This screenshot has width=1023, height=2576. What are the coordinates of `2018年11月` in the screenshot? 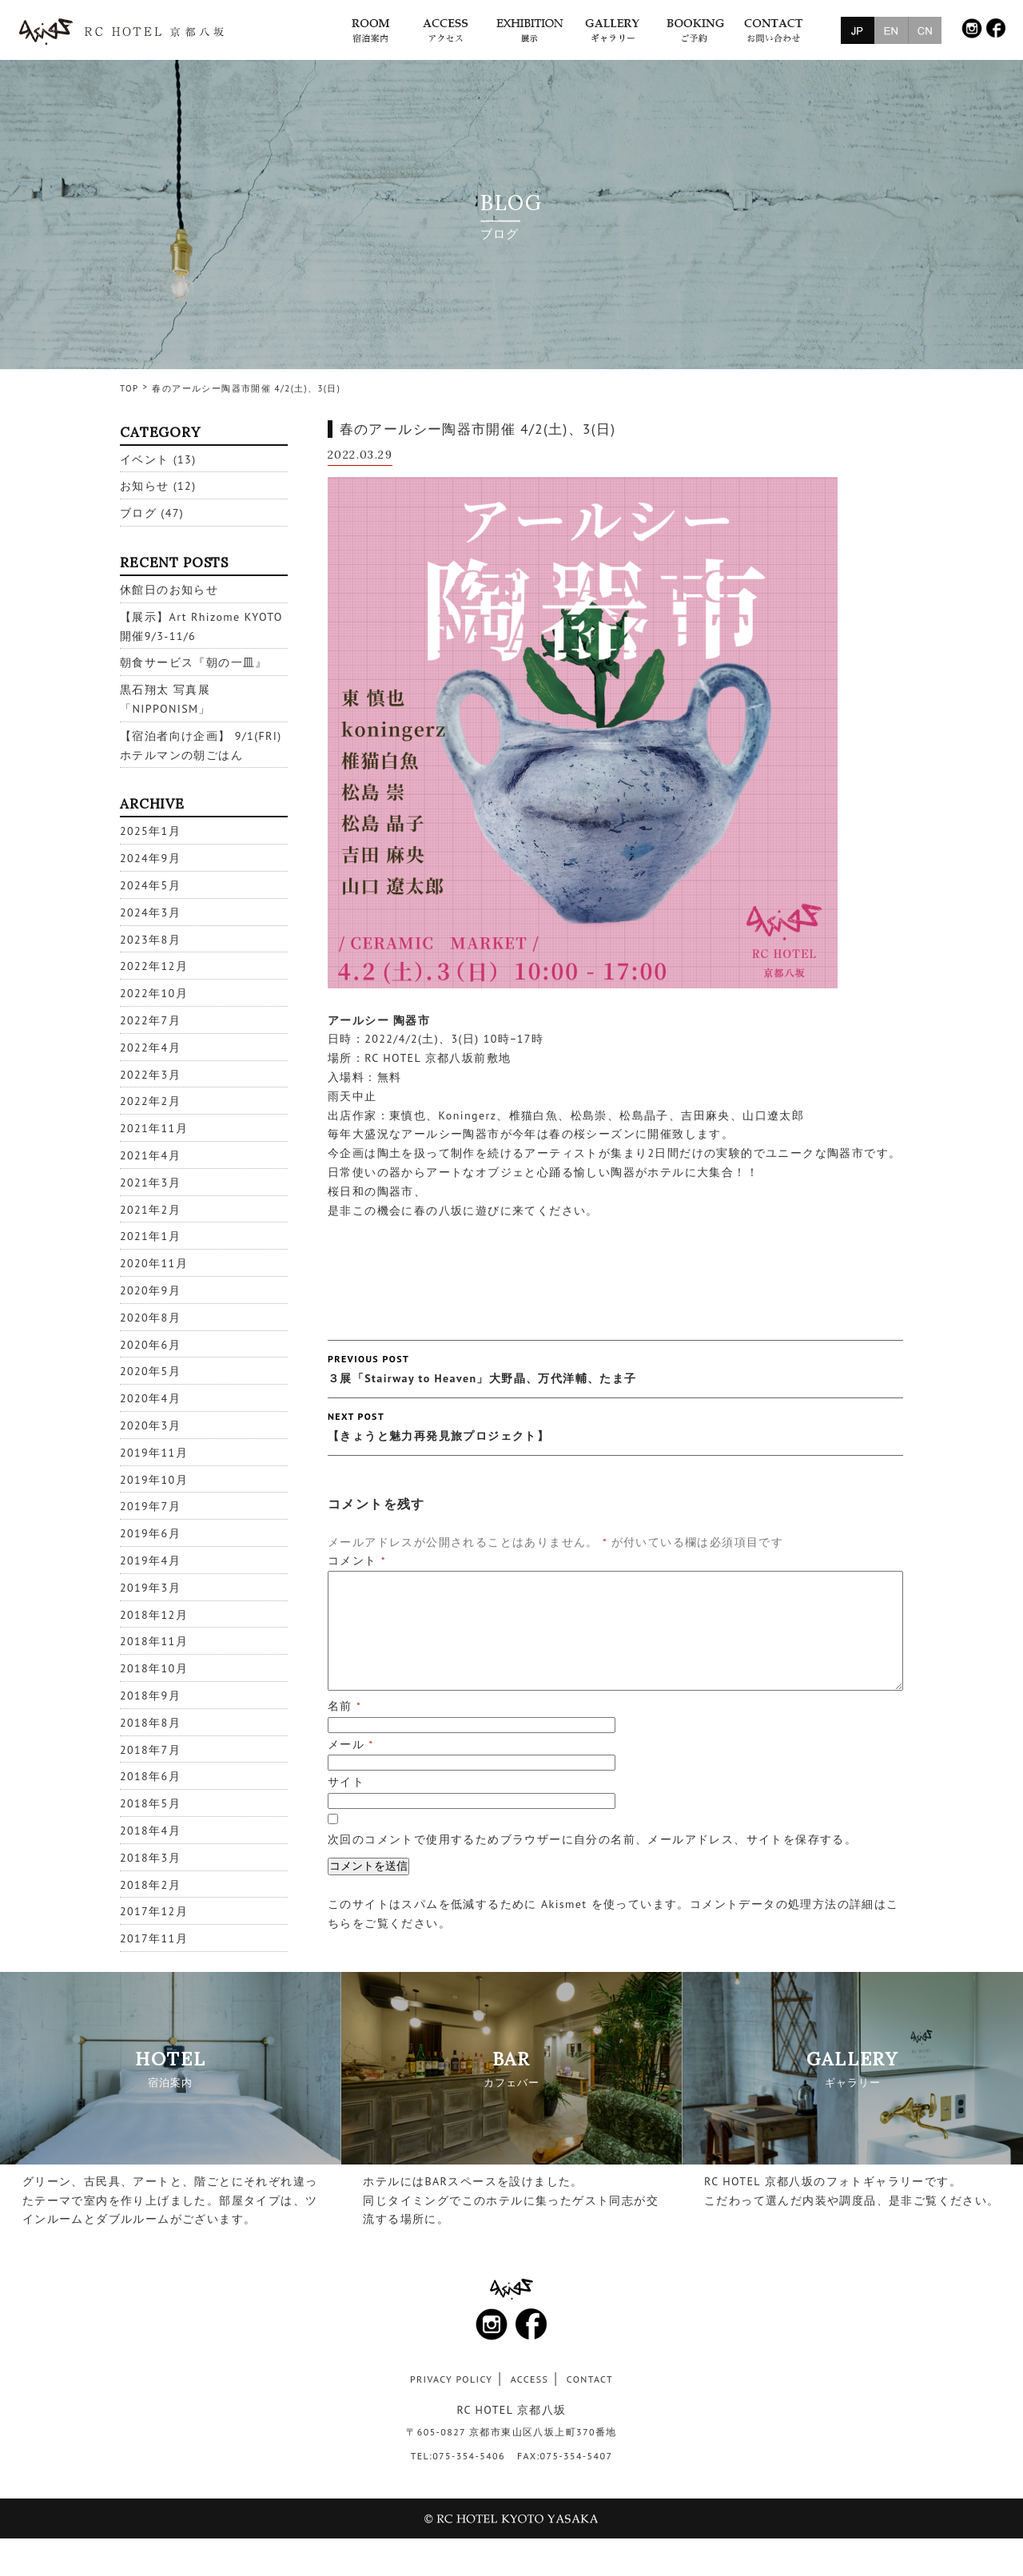 It's located at (154, 1641).